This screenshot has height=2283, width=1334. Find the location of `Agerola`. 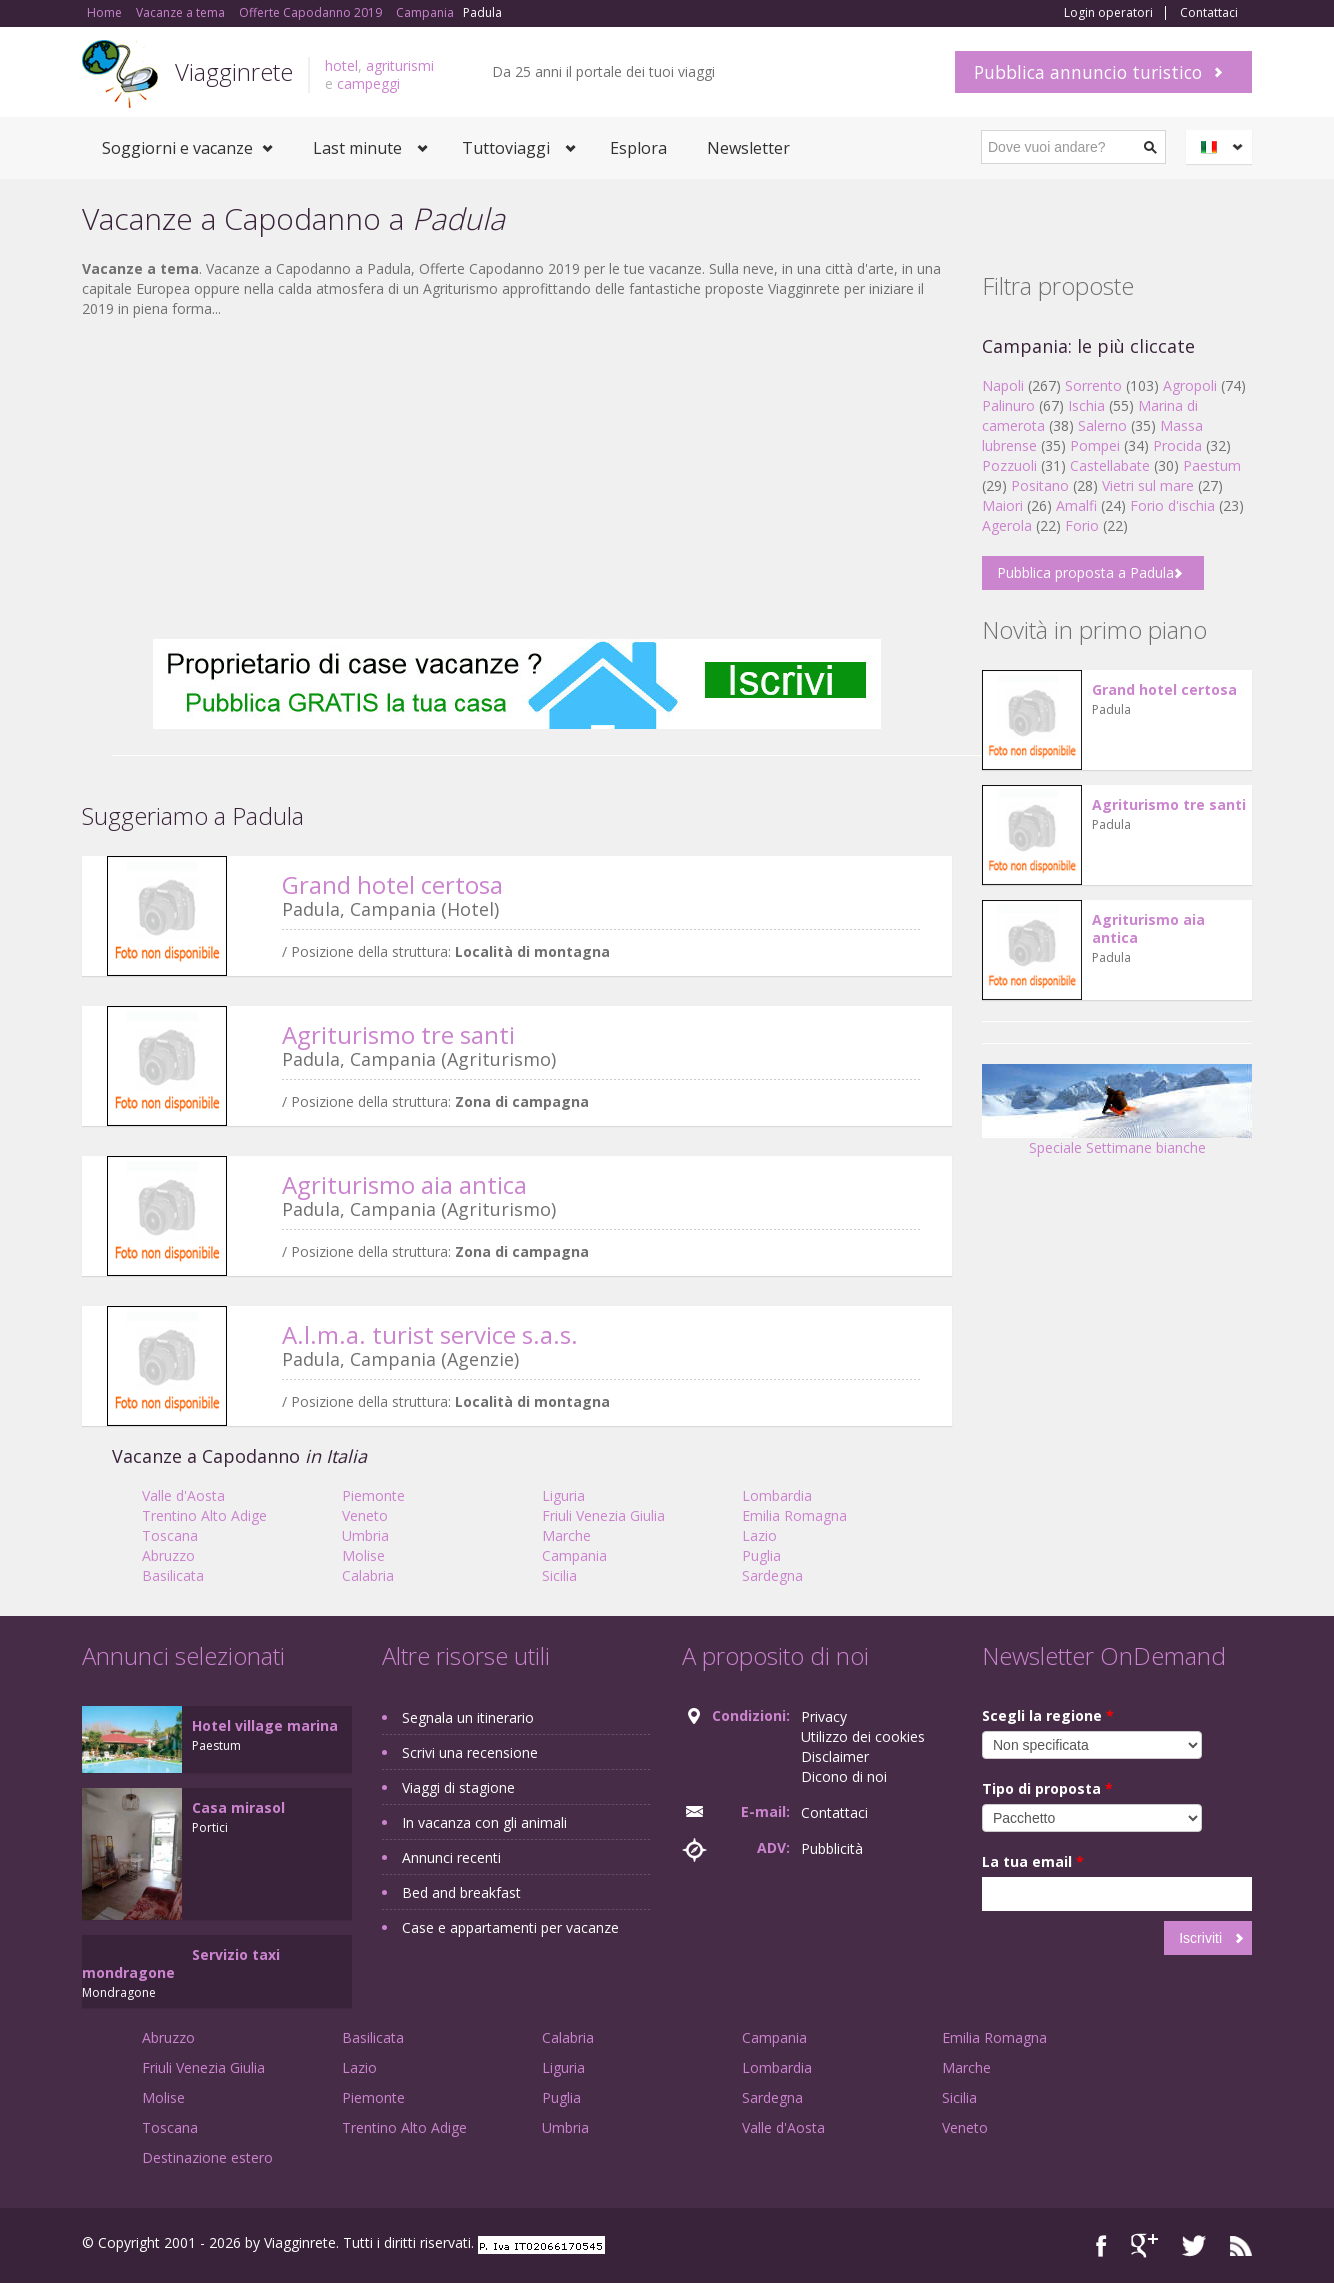

Agerola is located at coordinates (1007, 525).